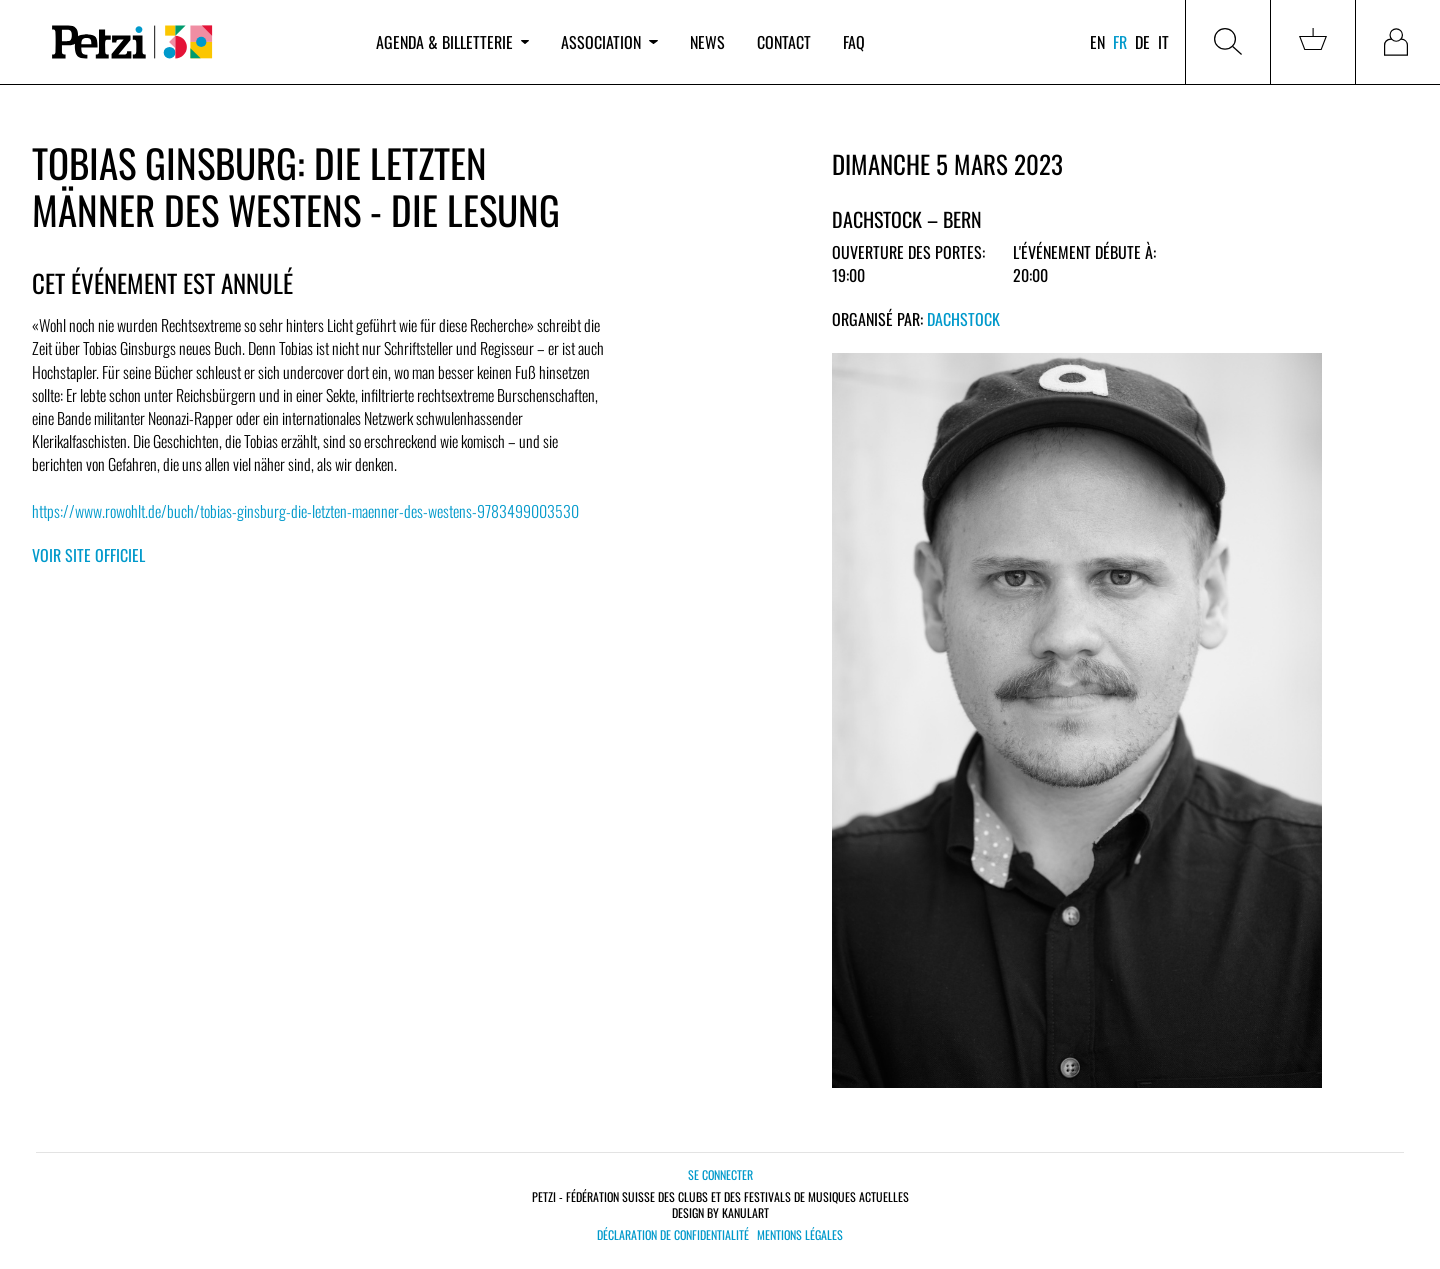  What do you see at coordinates (963, 319) in the screenshot?
I see `Dachstock` at bounding box center [963, 319].